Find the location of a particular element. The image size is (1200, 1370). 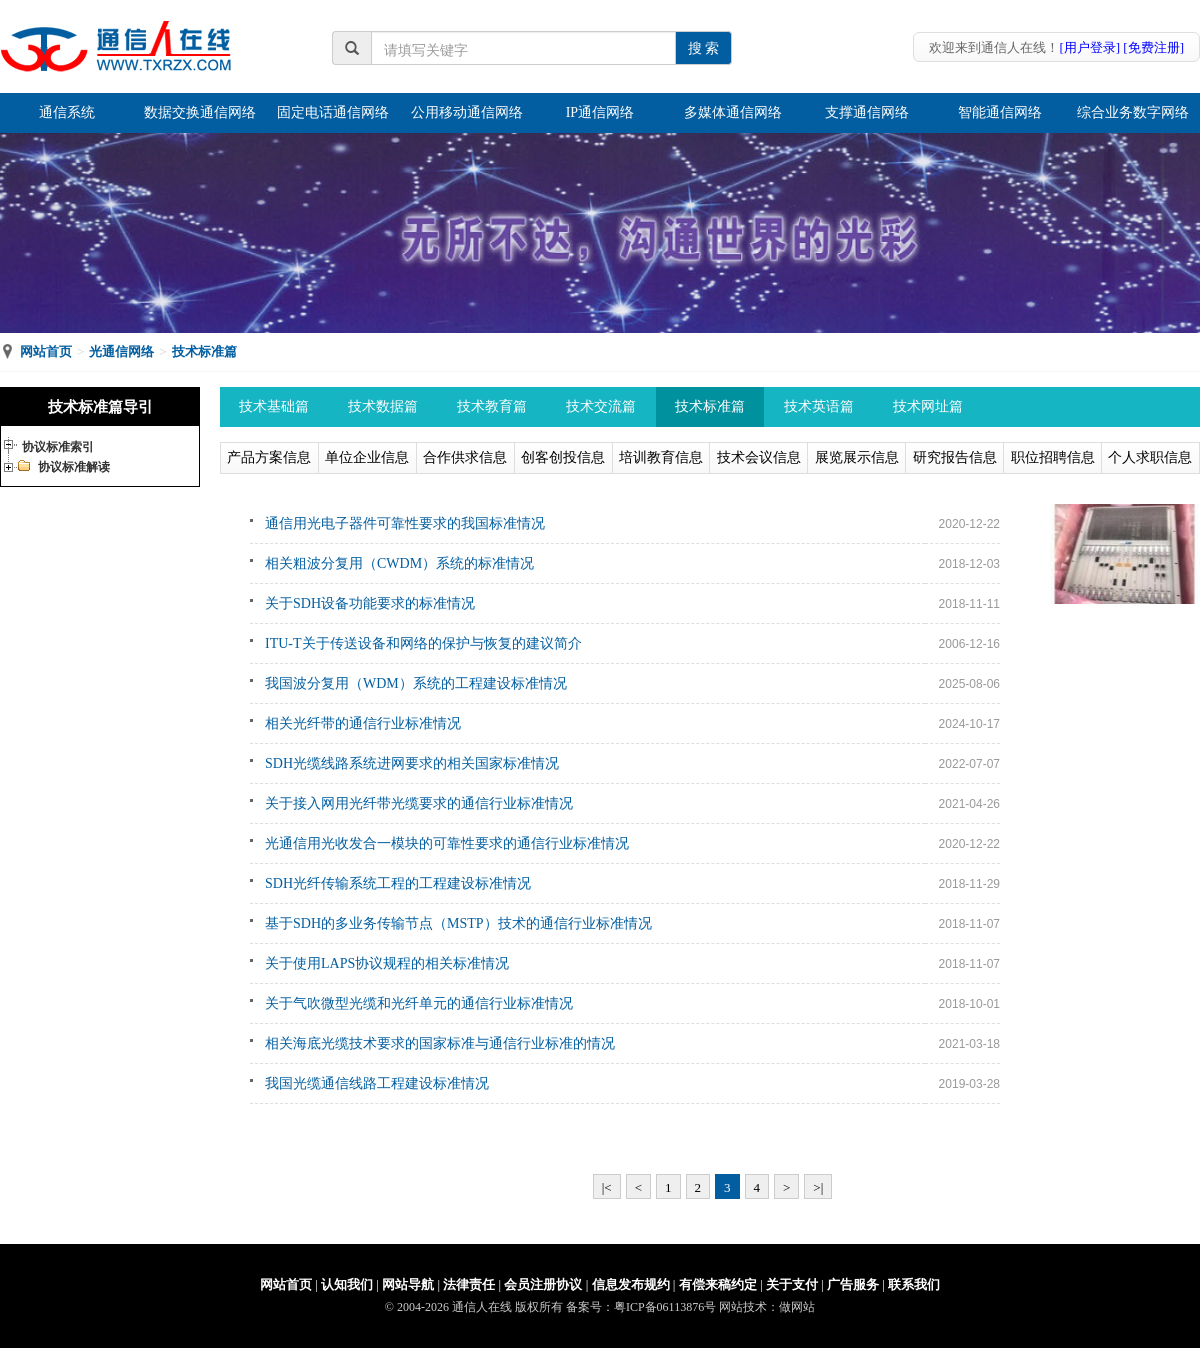

职位招聘信息 is located at coordinates (1053, 457).